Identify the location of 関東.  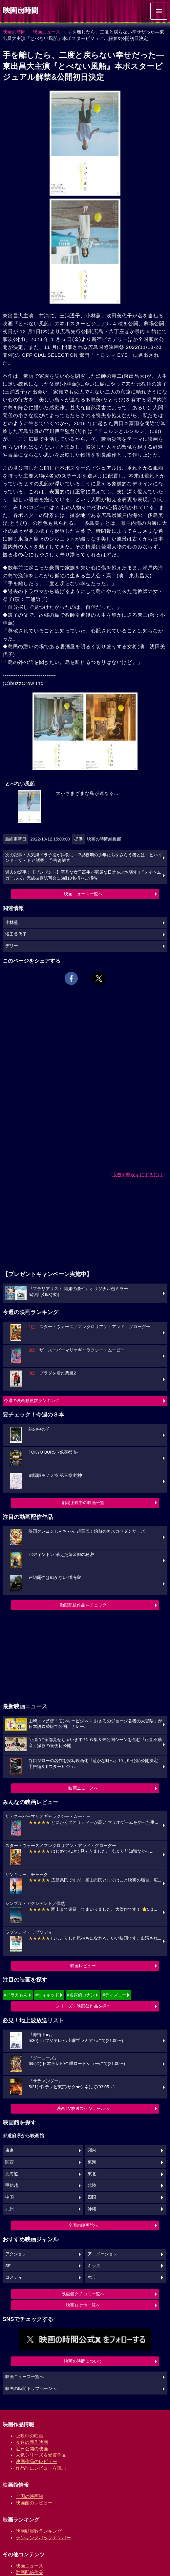
(92, 2150).